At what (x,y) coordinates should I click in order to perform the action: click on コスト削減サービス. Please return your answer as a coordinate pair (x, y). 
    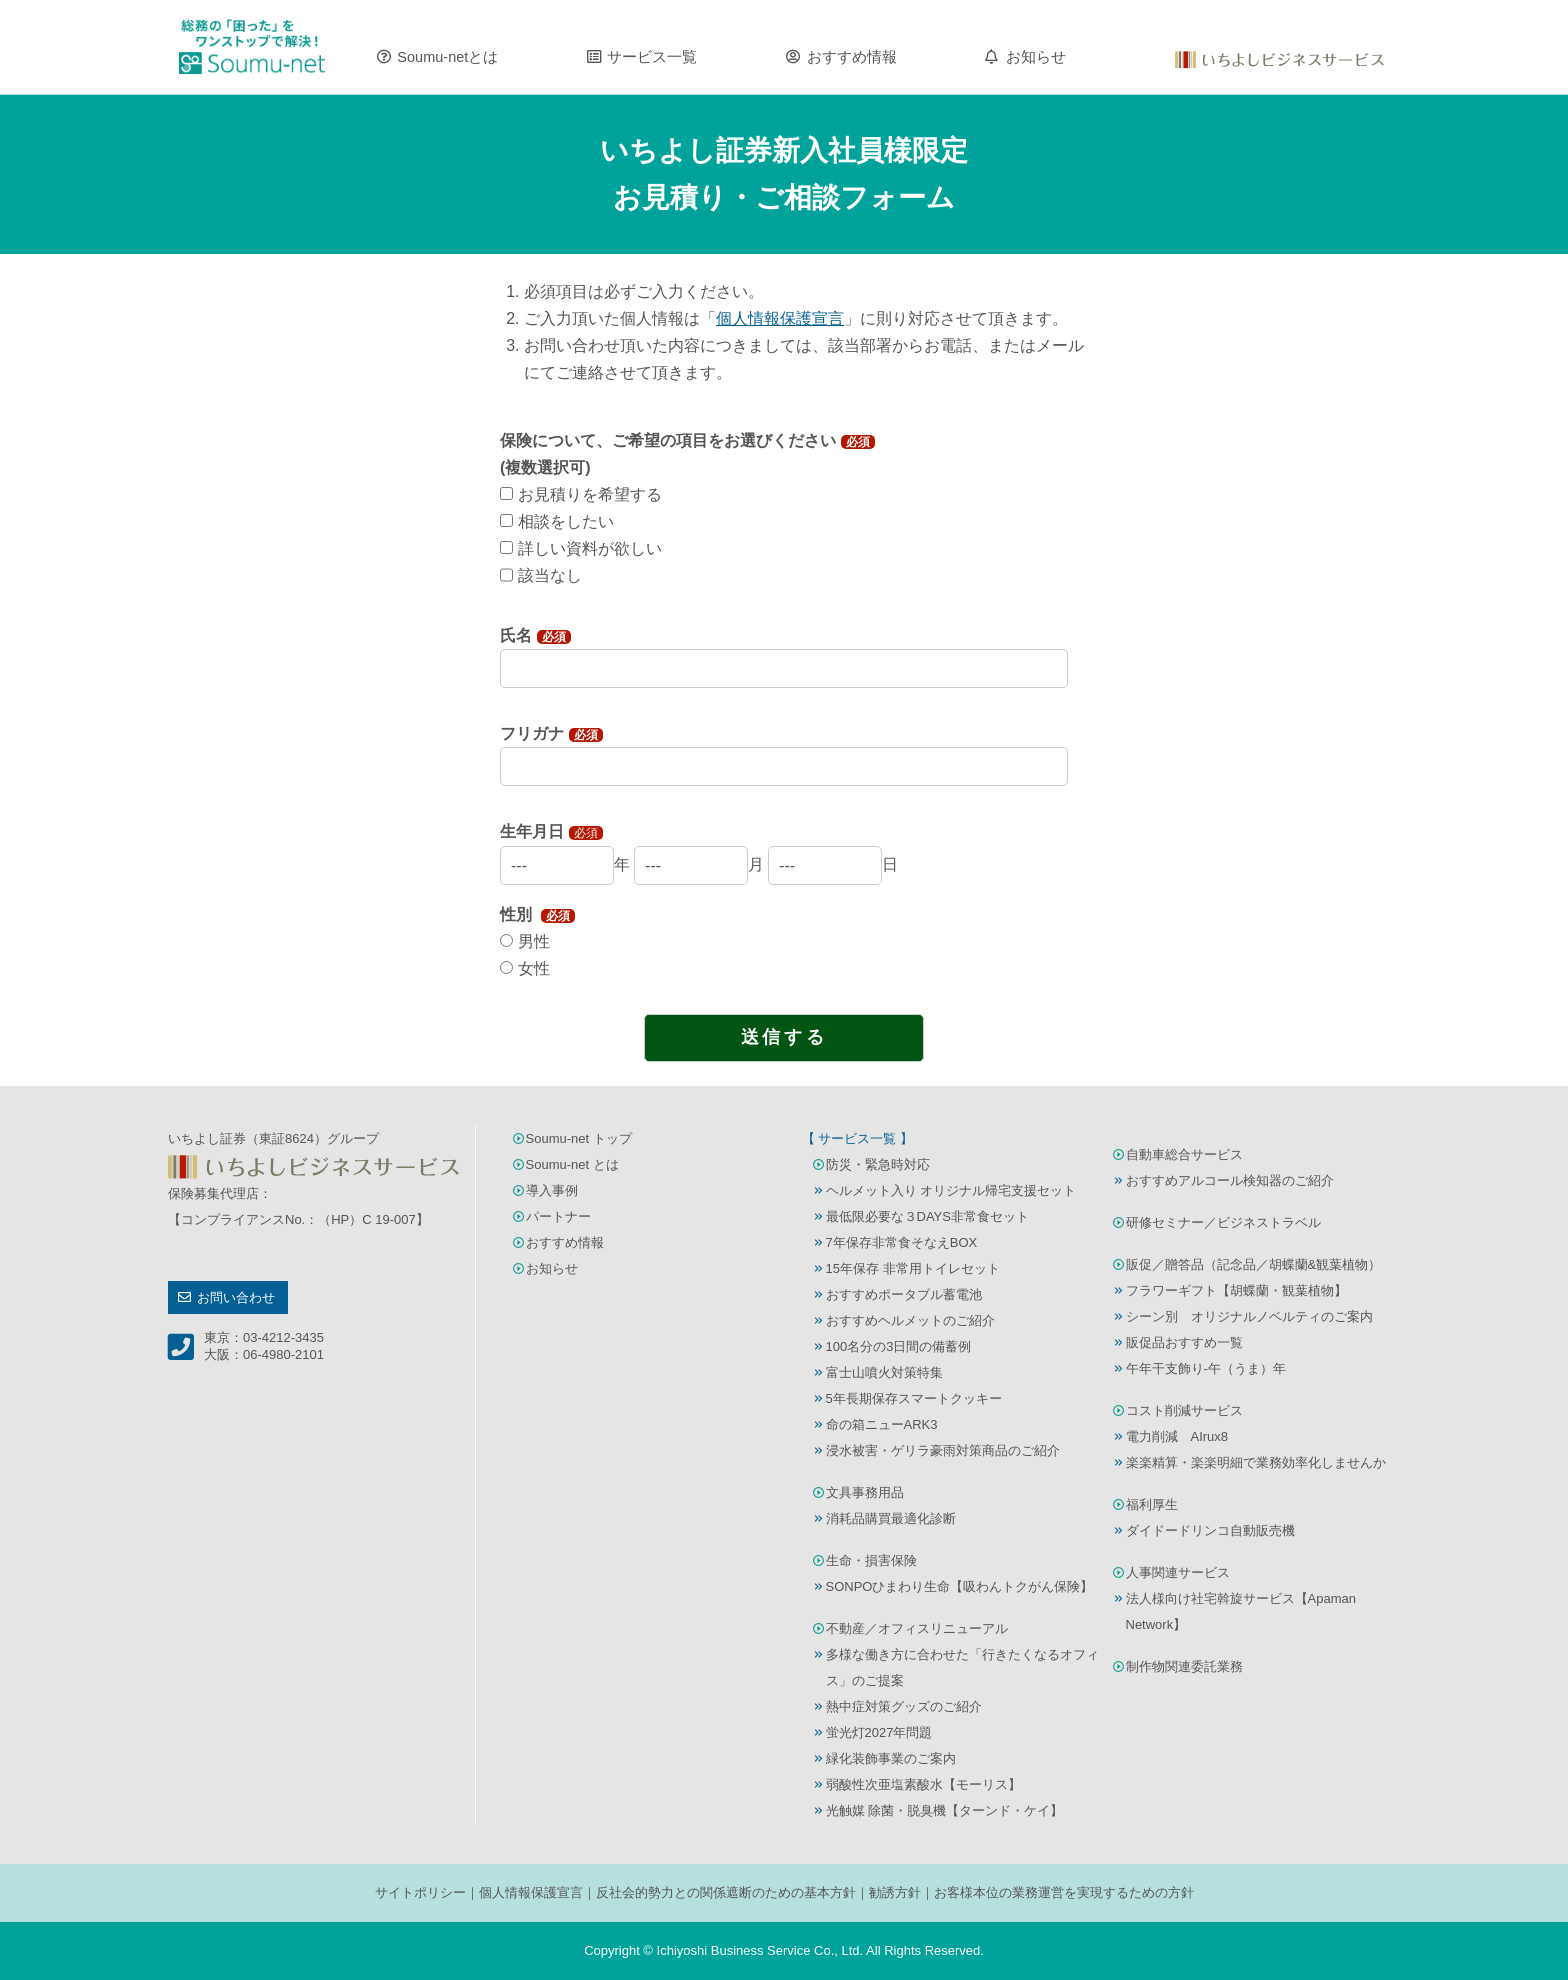
    Looking at the image, I should click on (1184, 1410).